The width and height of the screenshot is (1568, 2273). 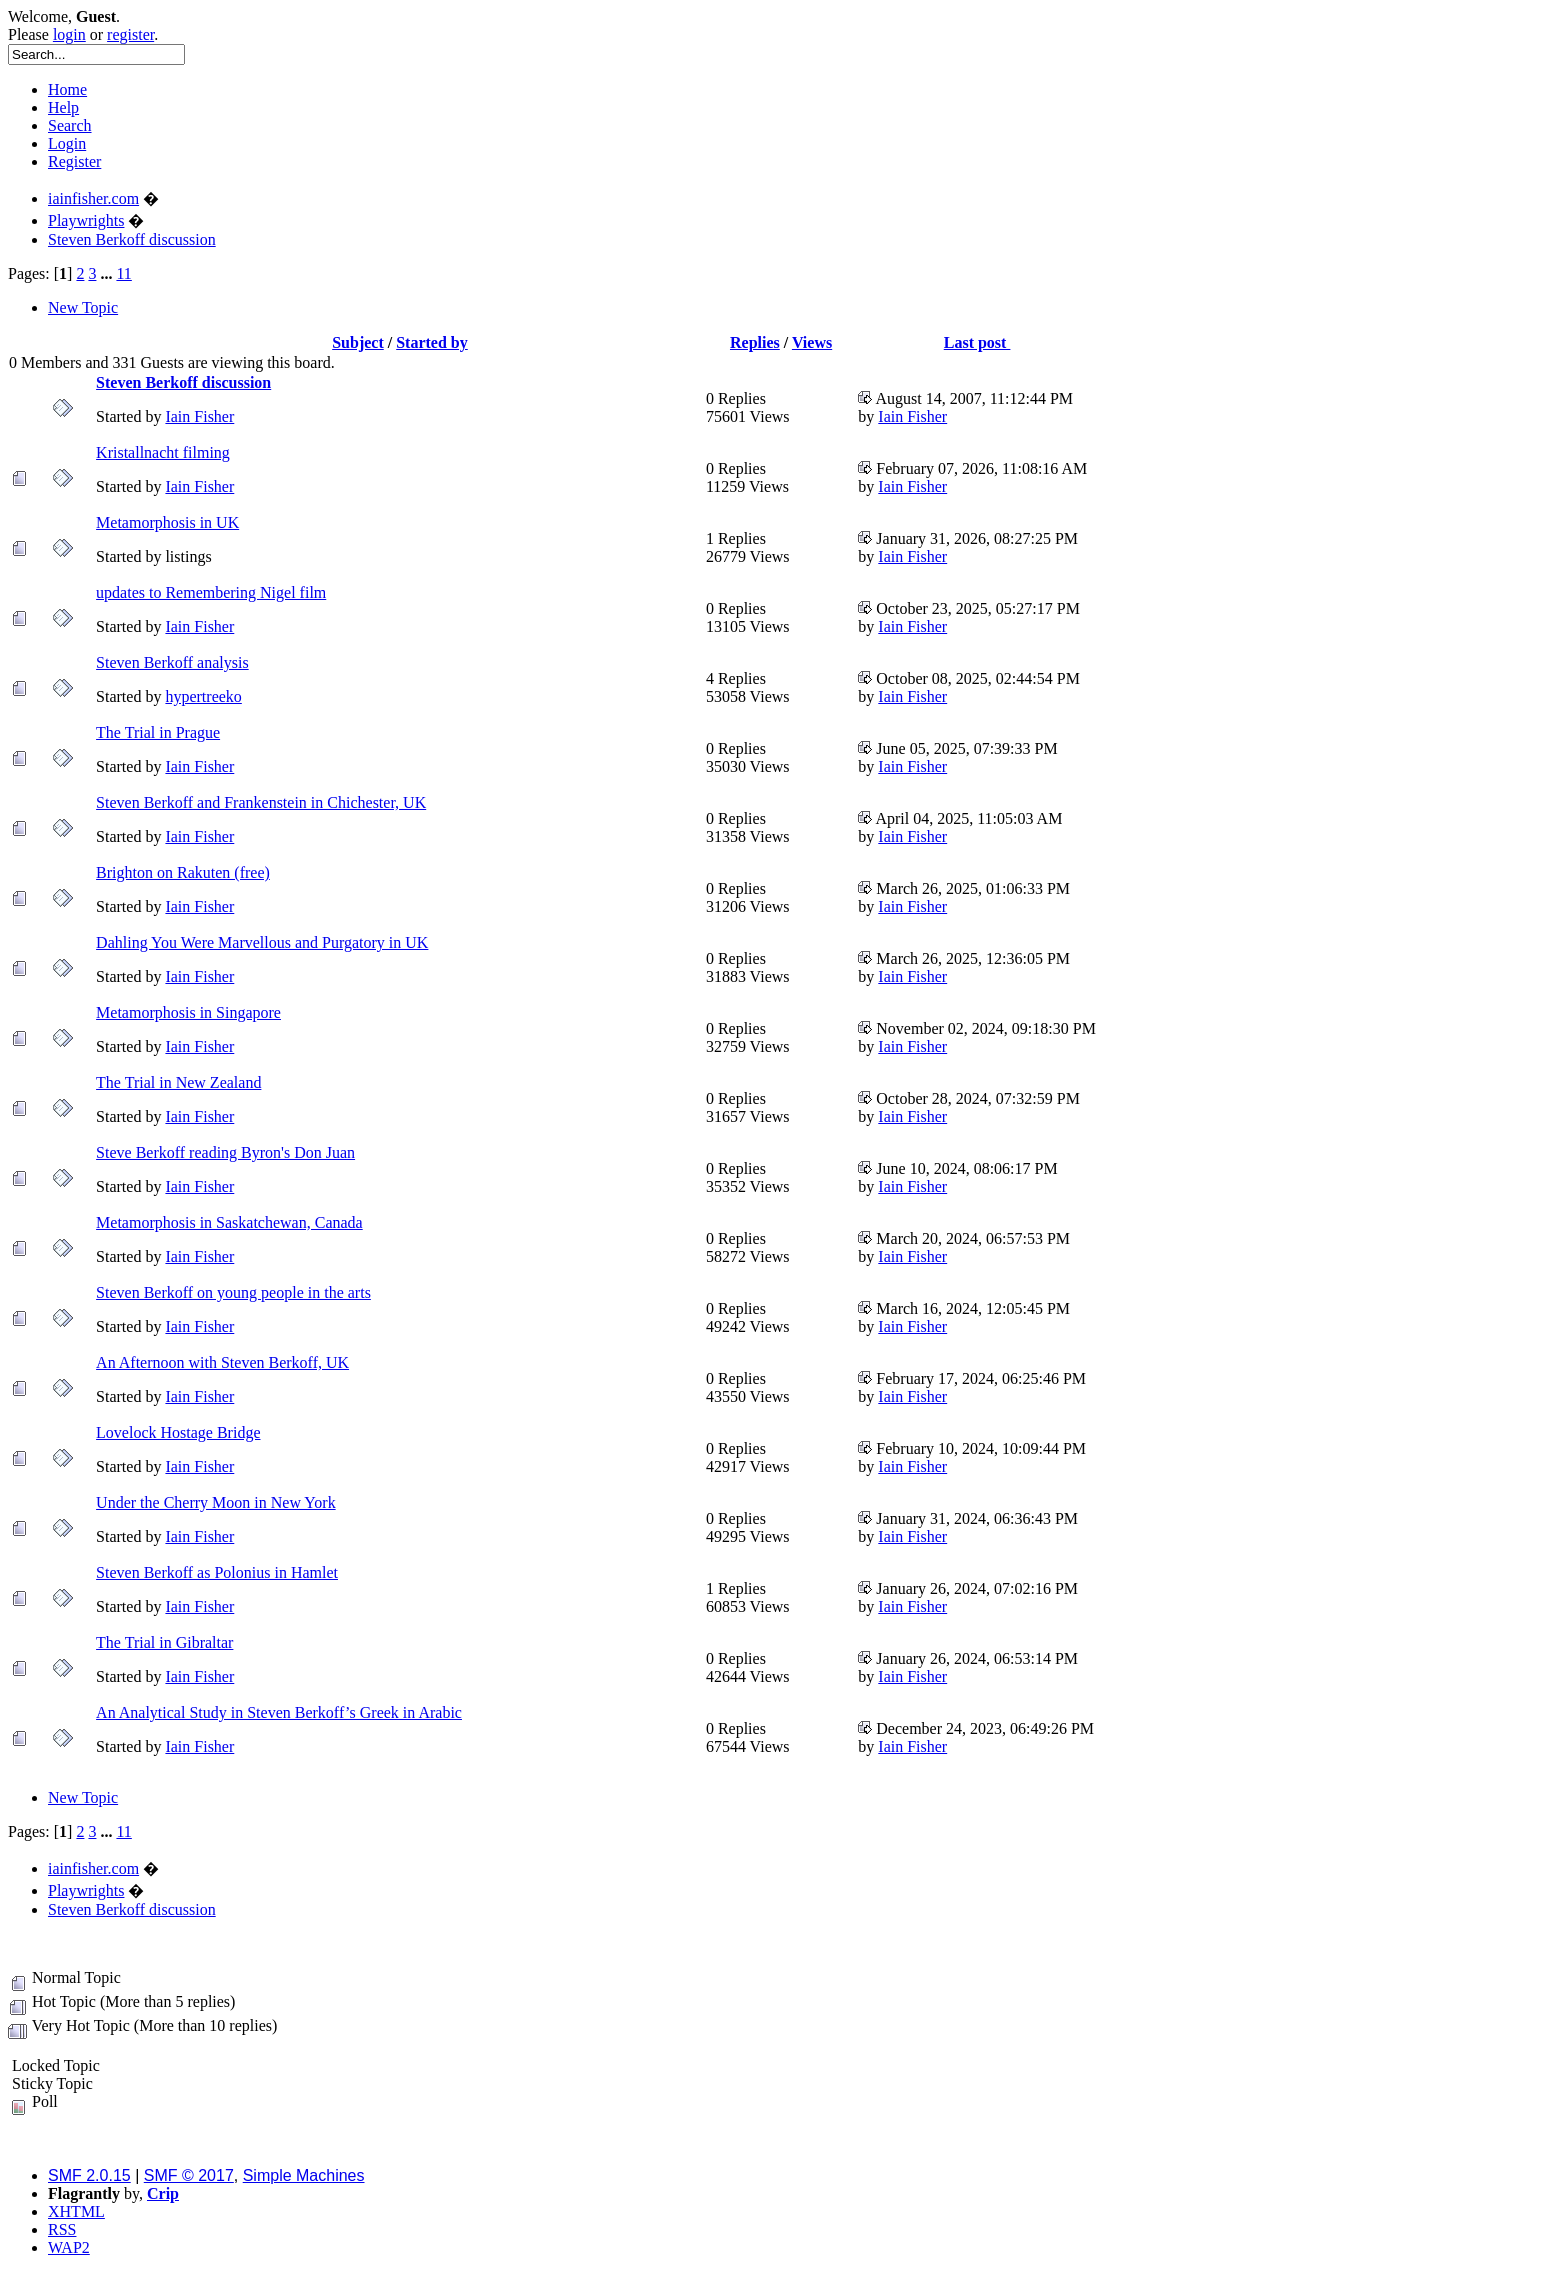 I want to click on Dahling You Were Marvellous and Purgatory in UK, so click(x=262, y=942).